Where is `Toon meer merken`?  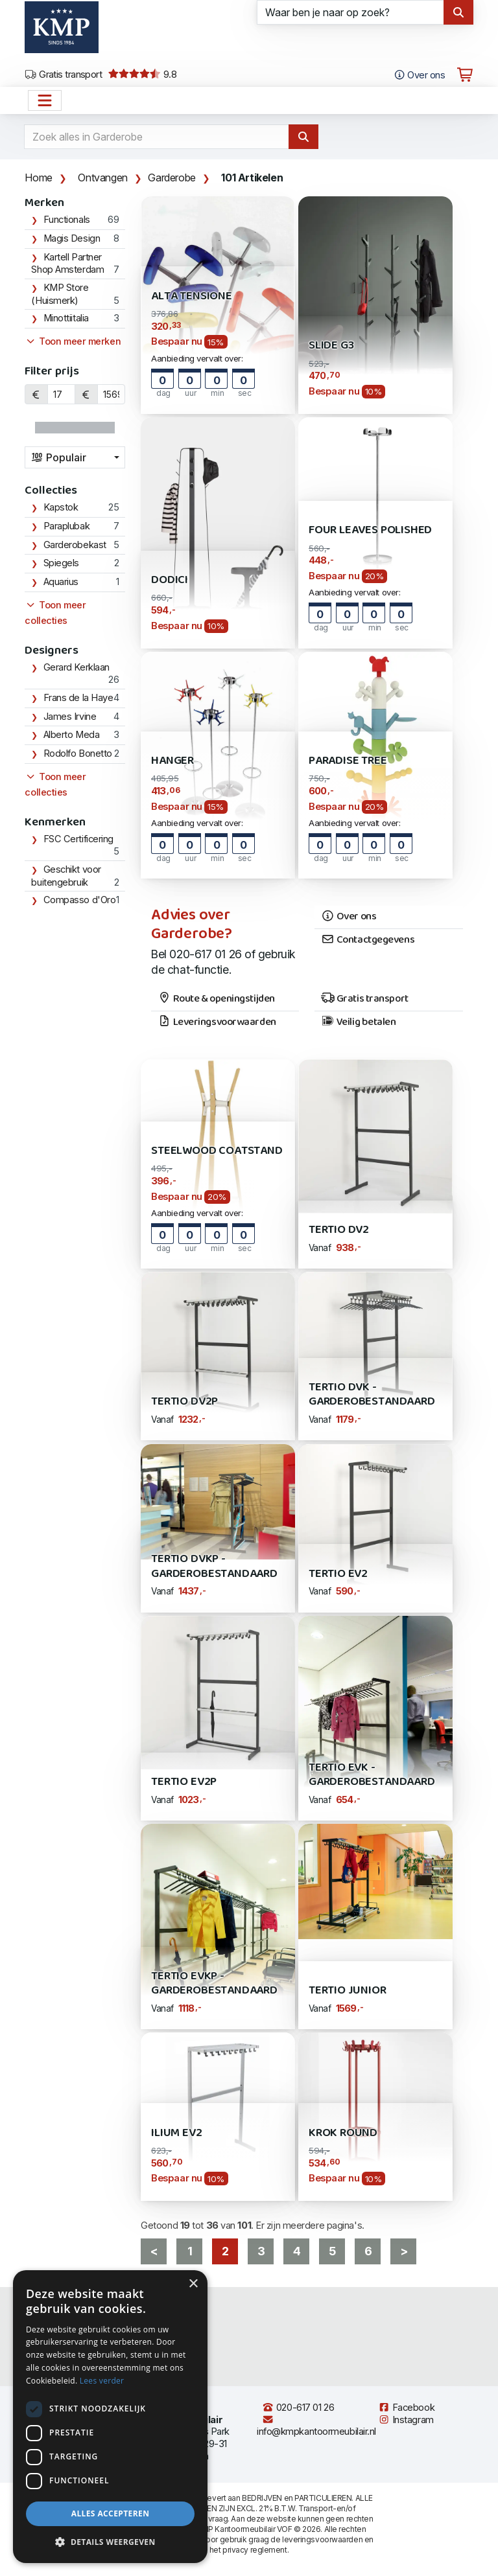 Toon meer merken is located at coordinates (73, 341).